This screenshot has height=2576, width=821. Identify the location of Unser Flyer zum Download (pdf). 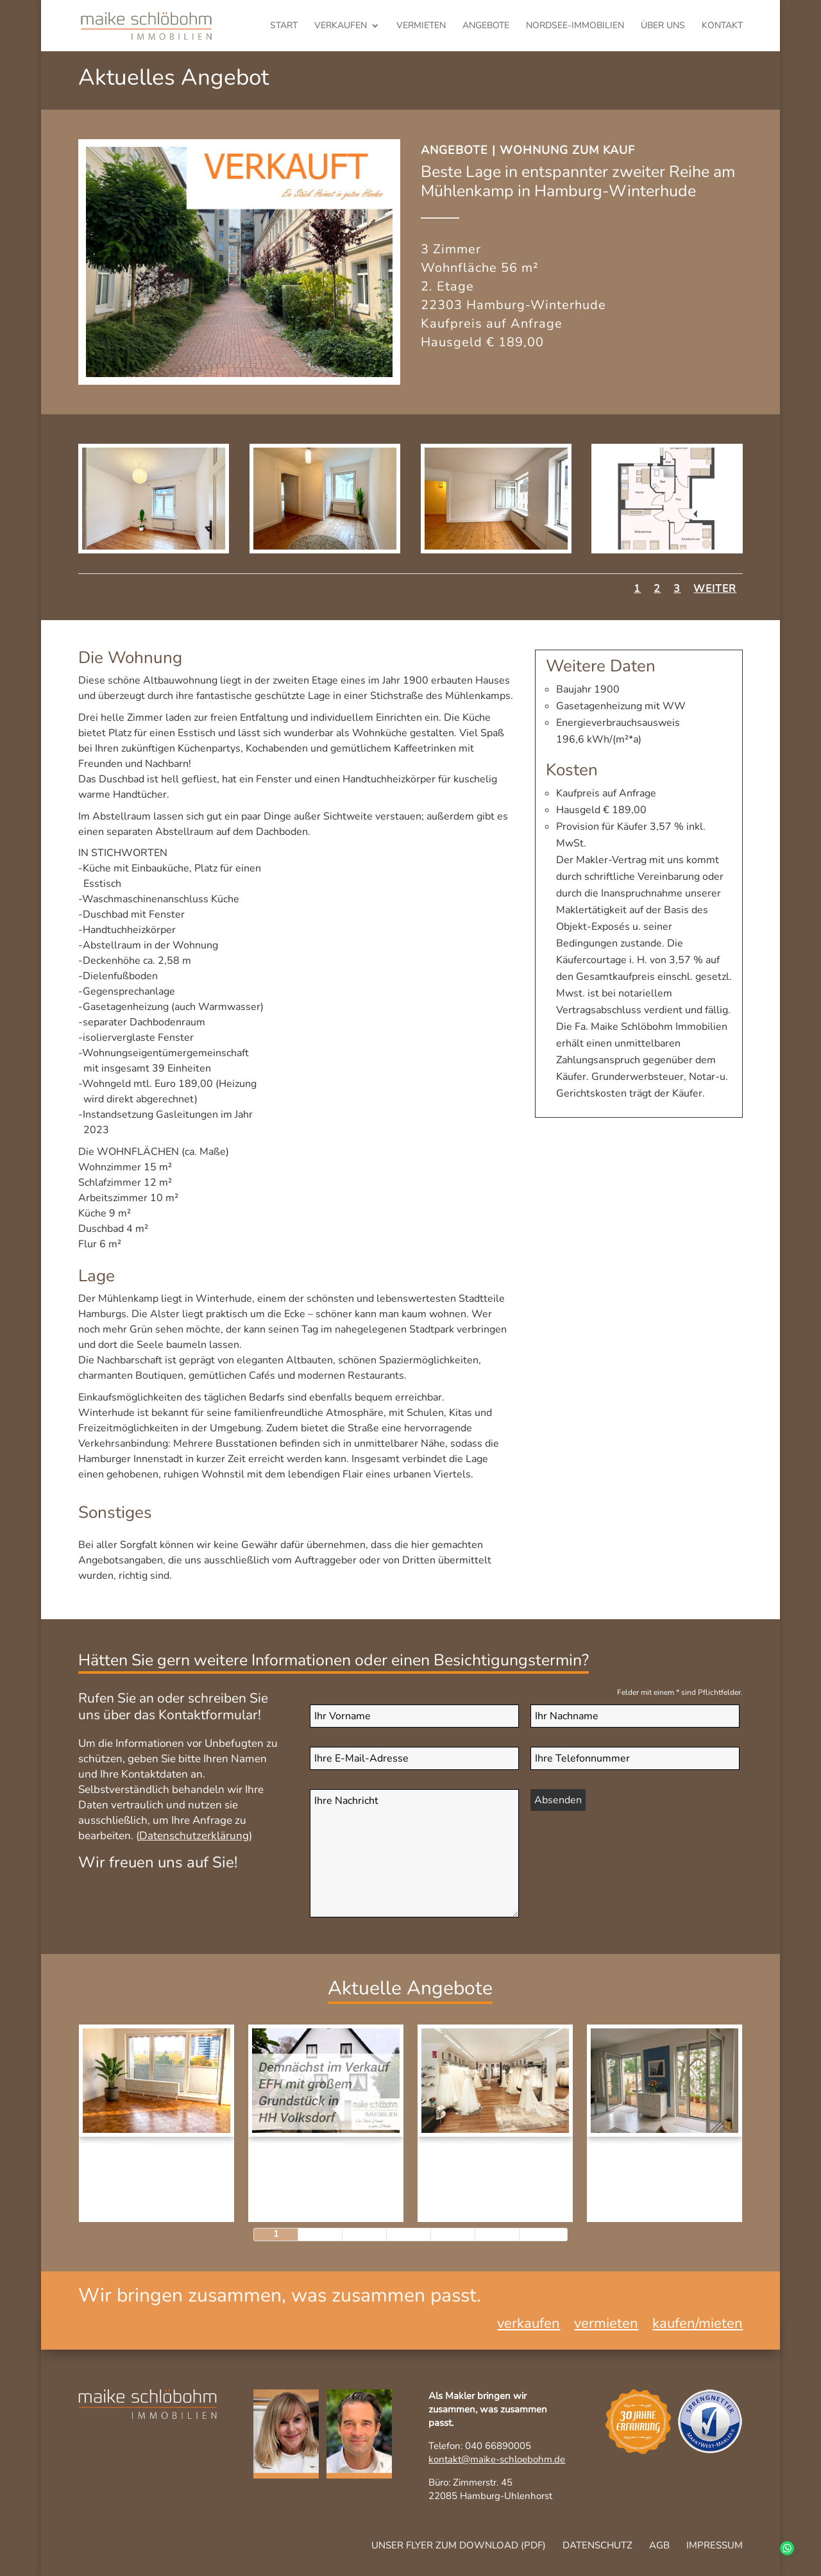
(458, 2545).